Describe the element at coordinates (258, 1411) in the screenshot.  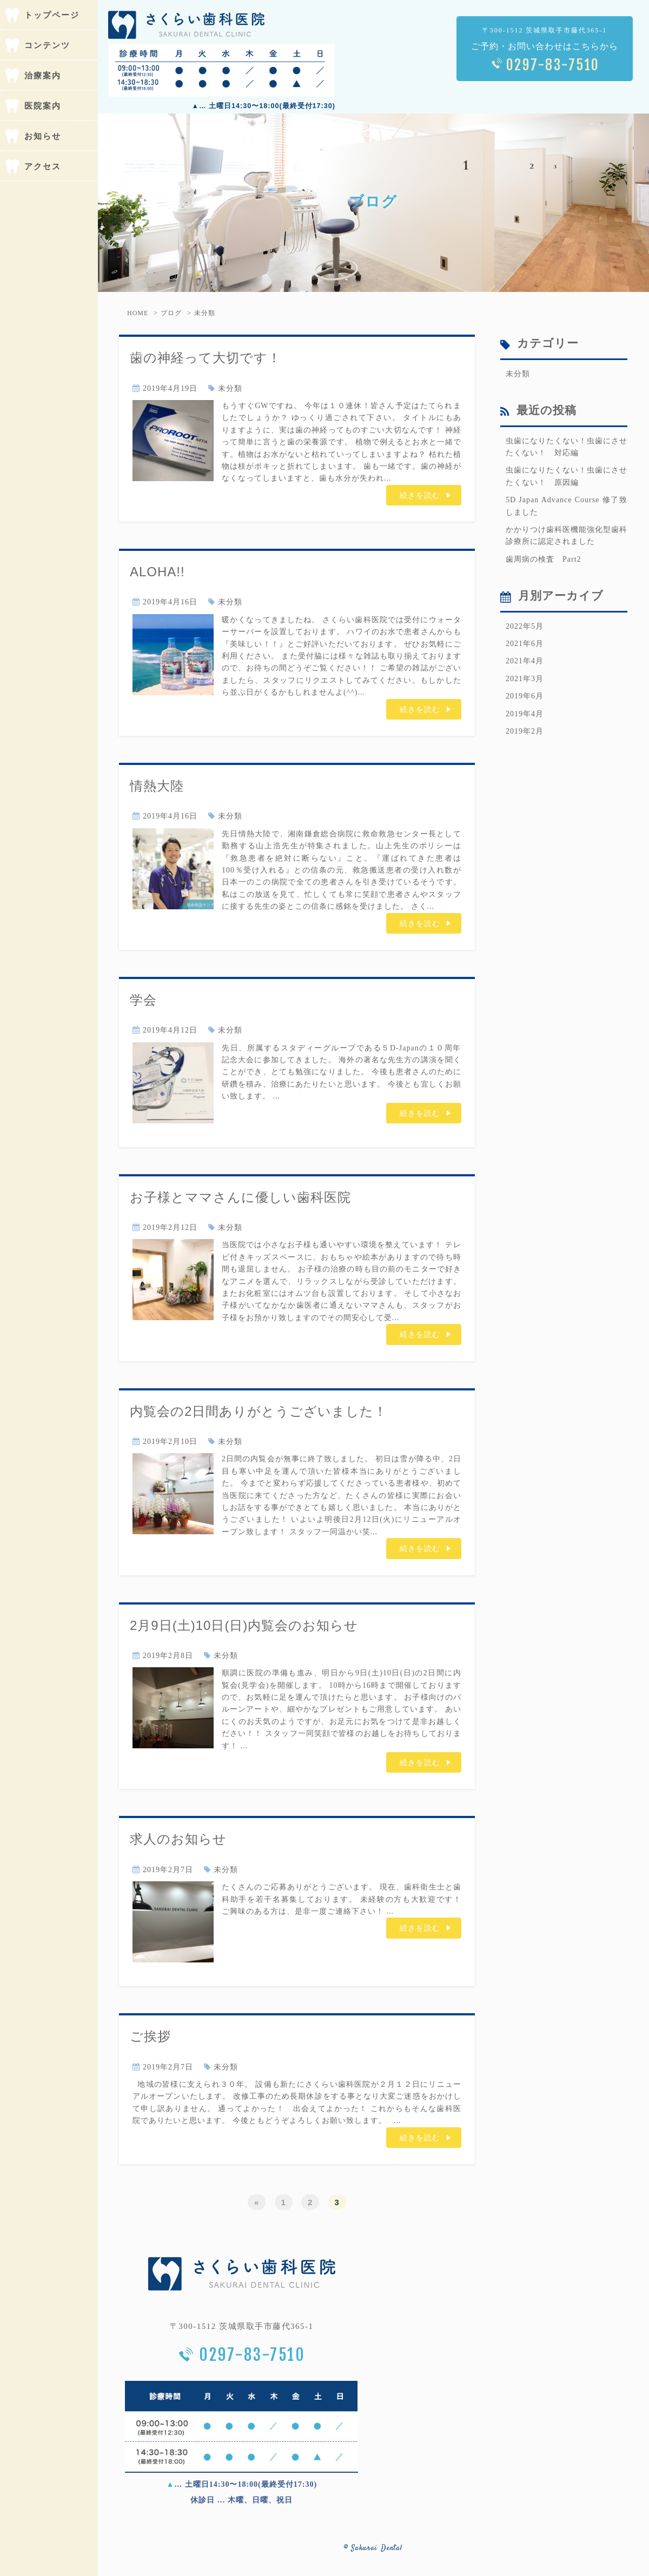
I see `内覧会の2日間ありがとうございました！` at that location.